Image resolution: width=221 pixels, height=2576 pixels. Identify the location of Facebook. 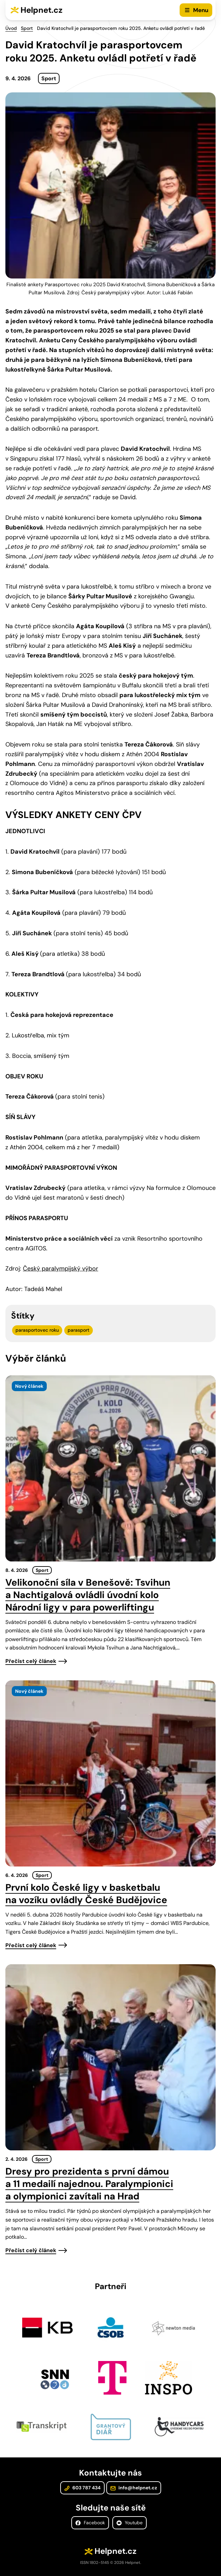
(90, 2523).